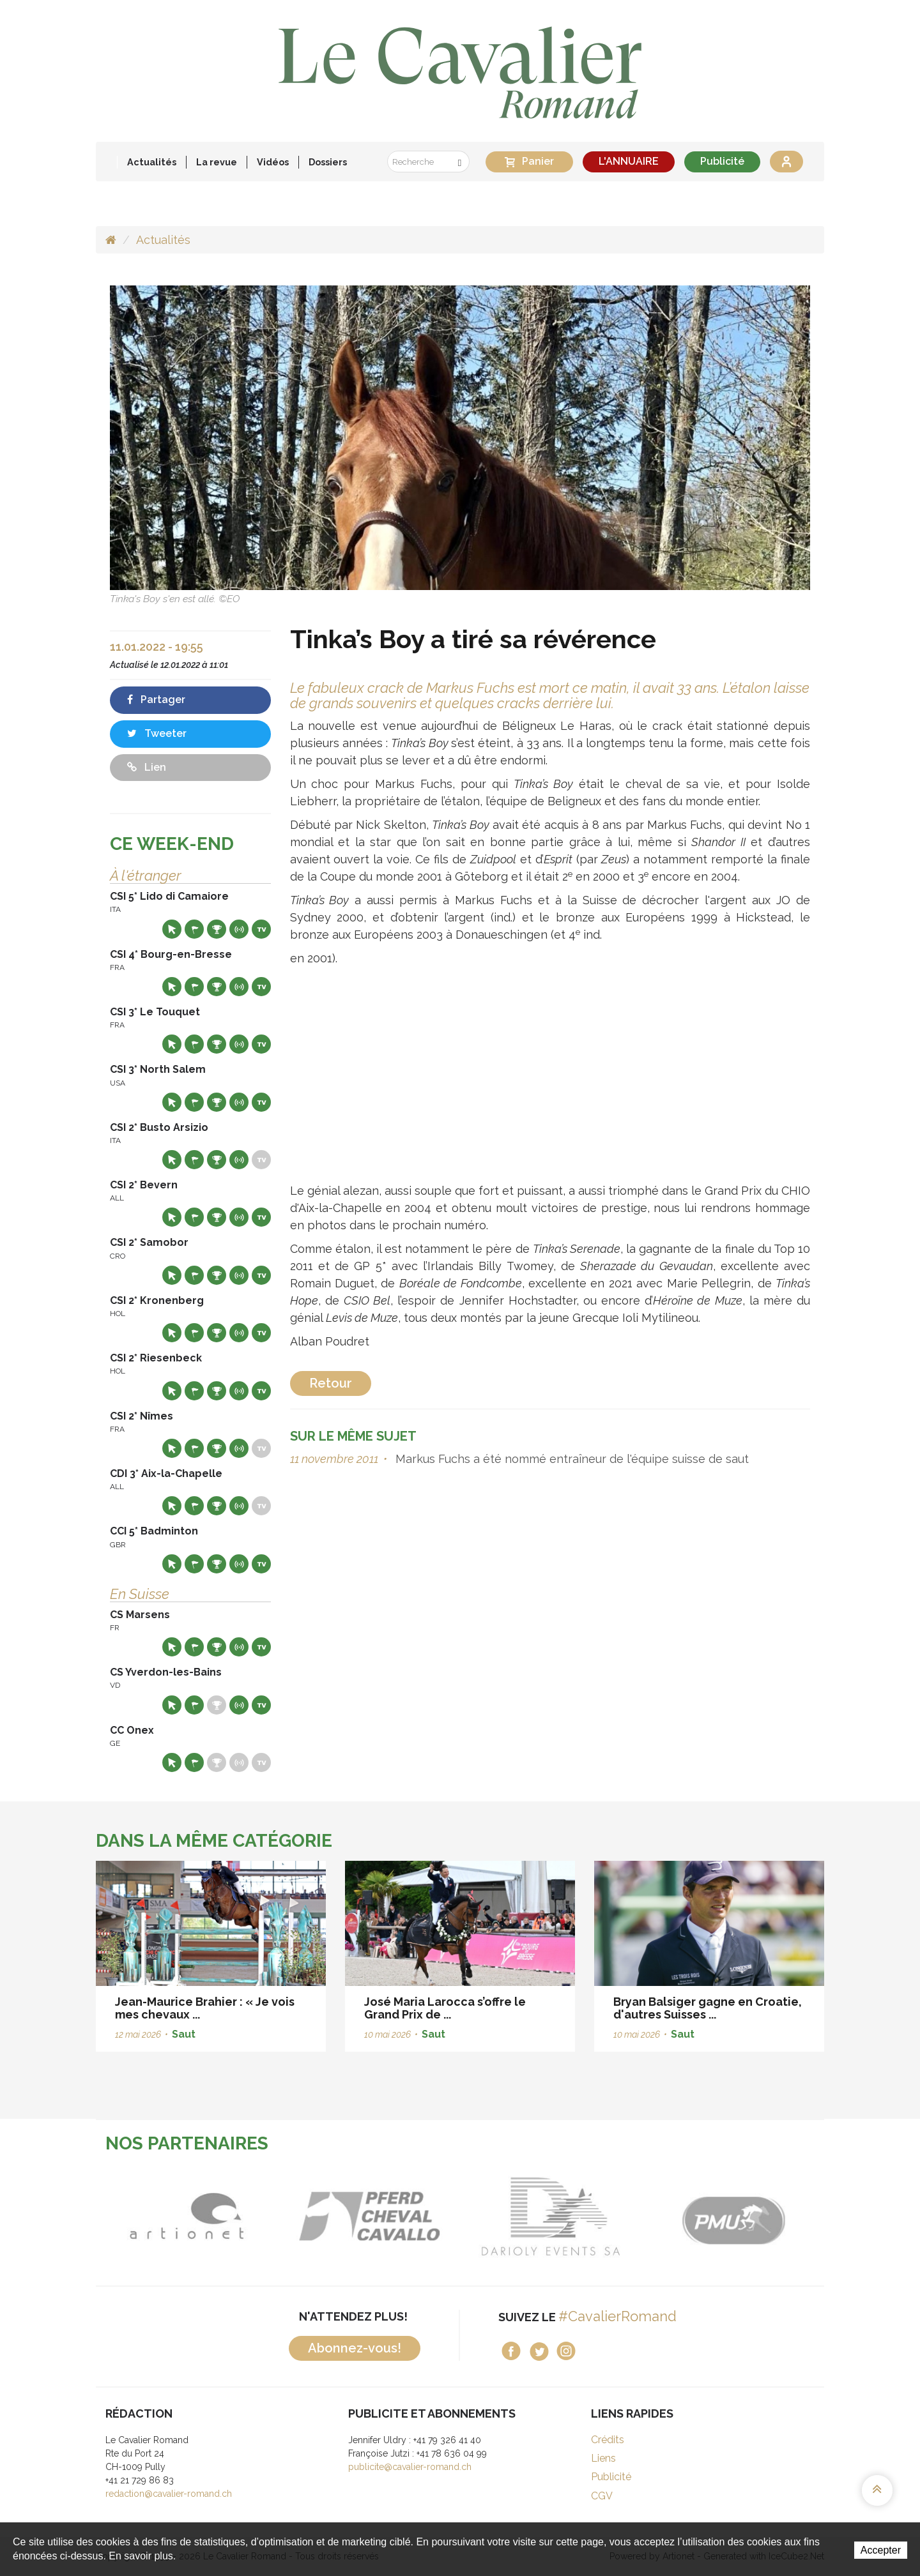 This screenshot has width=920, height=2576. I want to click on Dossiers, so click(328, 161).